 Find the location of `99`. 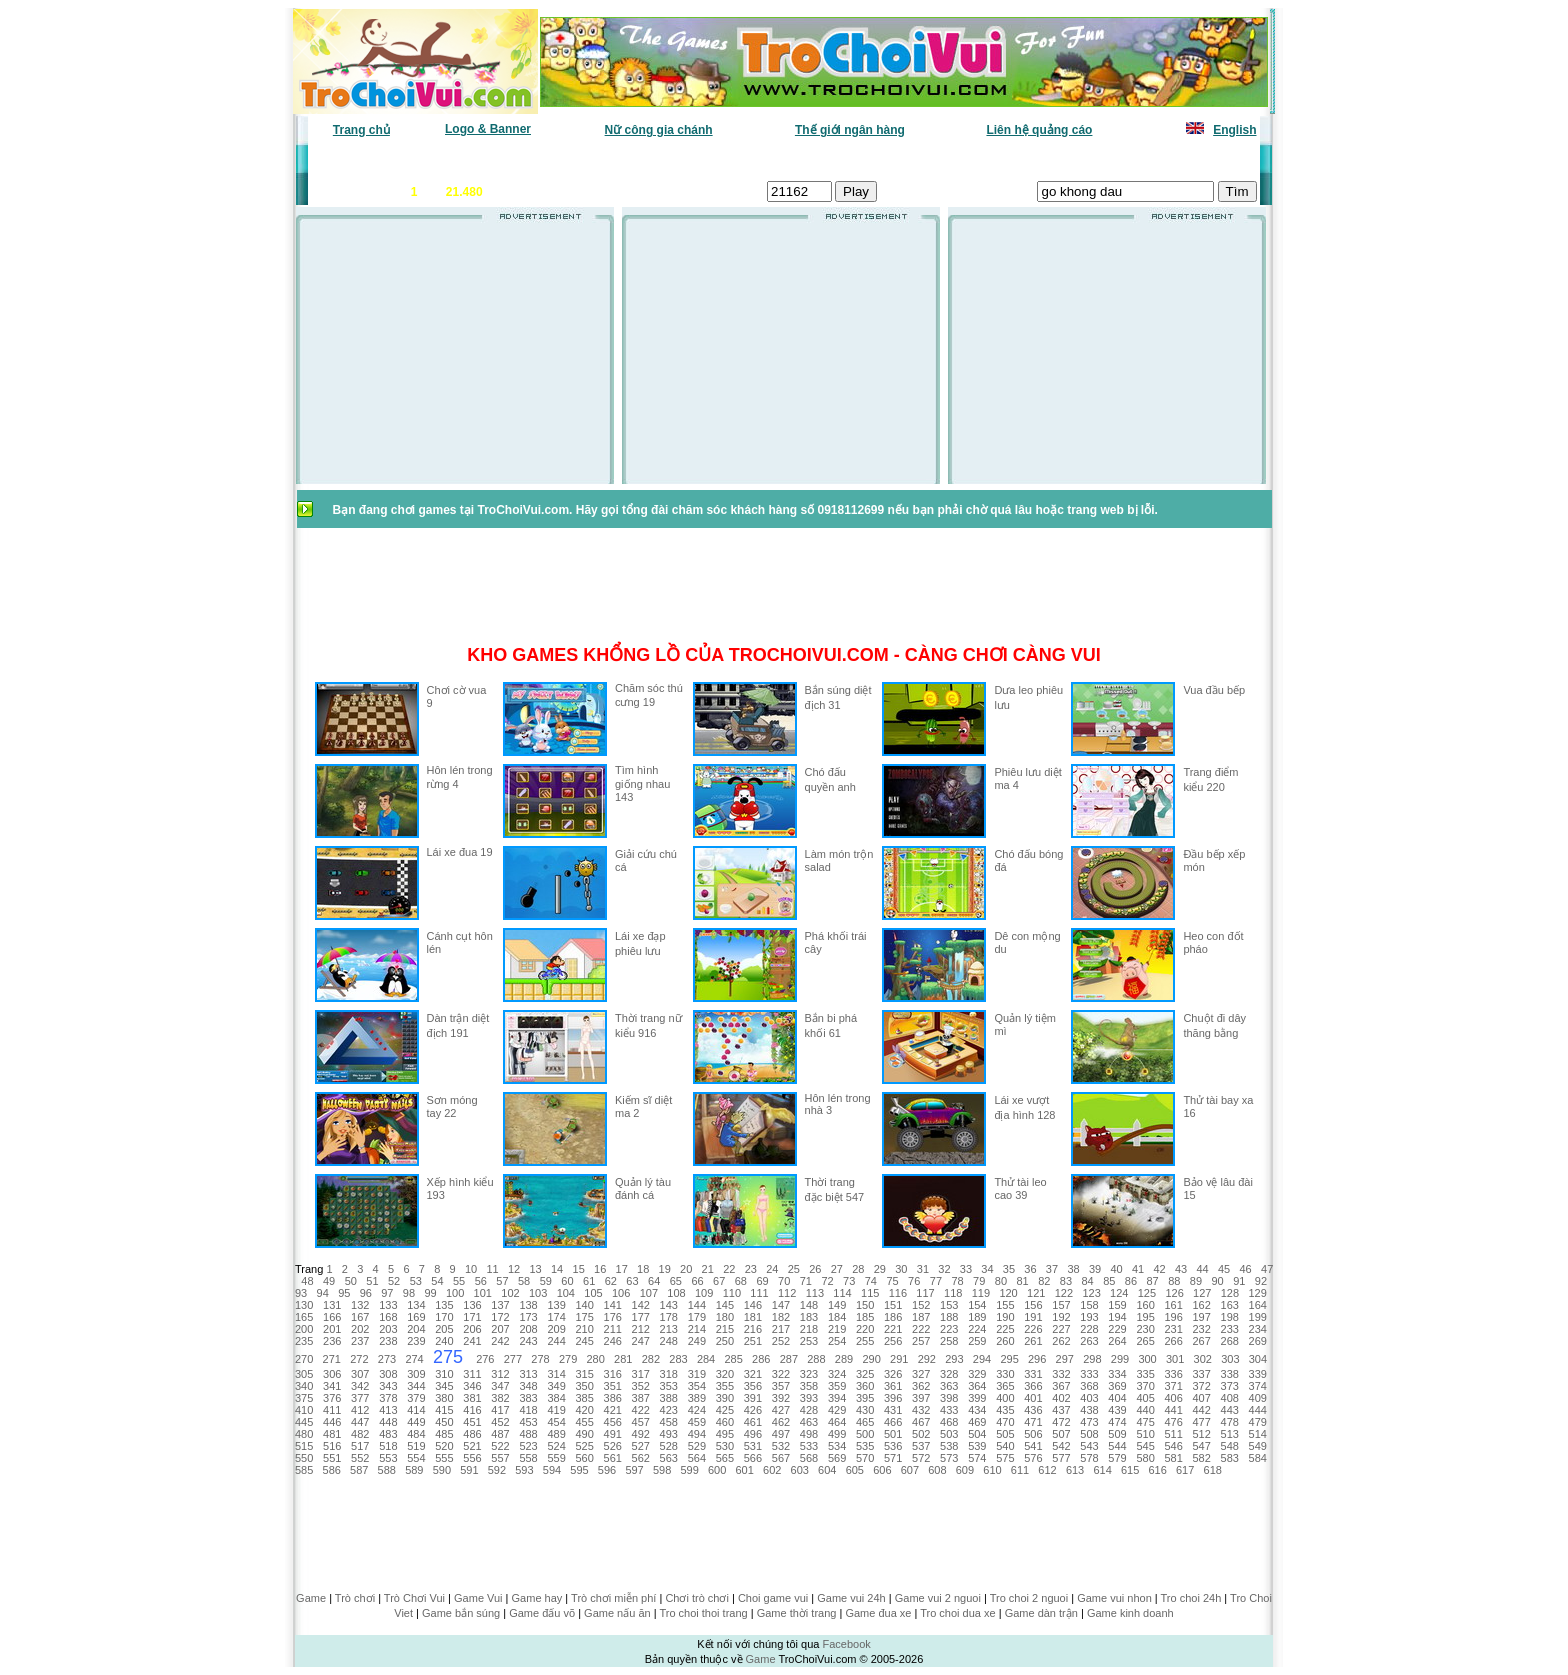

99 is located at coordinates (430, 1293).